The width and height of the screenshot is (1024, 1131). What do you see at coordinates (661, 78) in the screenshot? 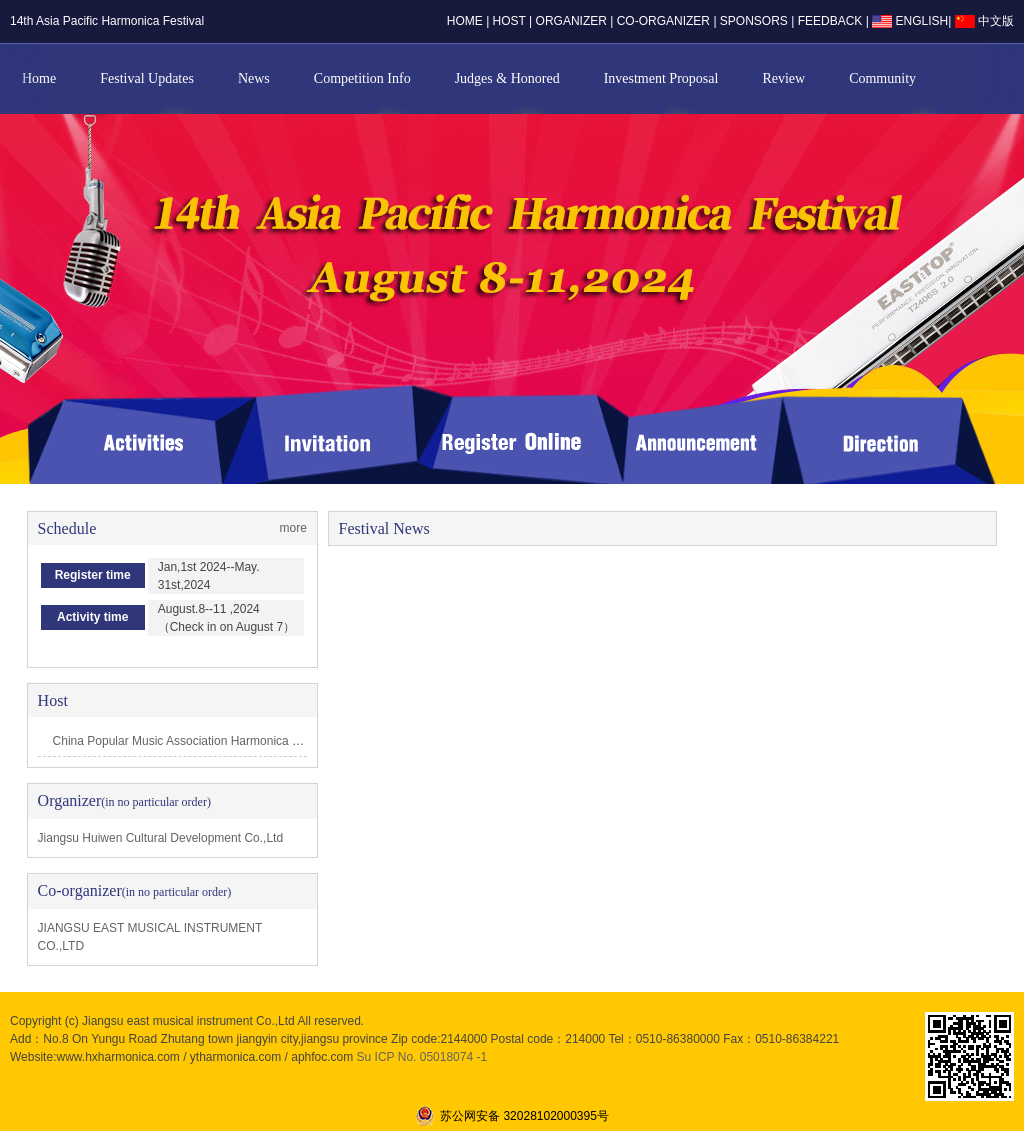
I see `Investment Proposal` at bounding box center [661, 78].